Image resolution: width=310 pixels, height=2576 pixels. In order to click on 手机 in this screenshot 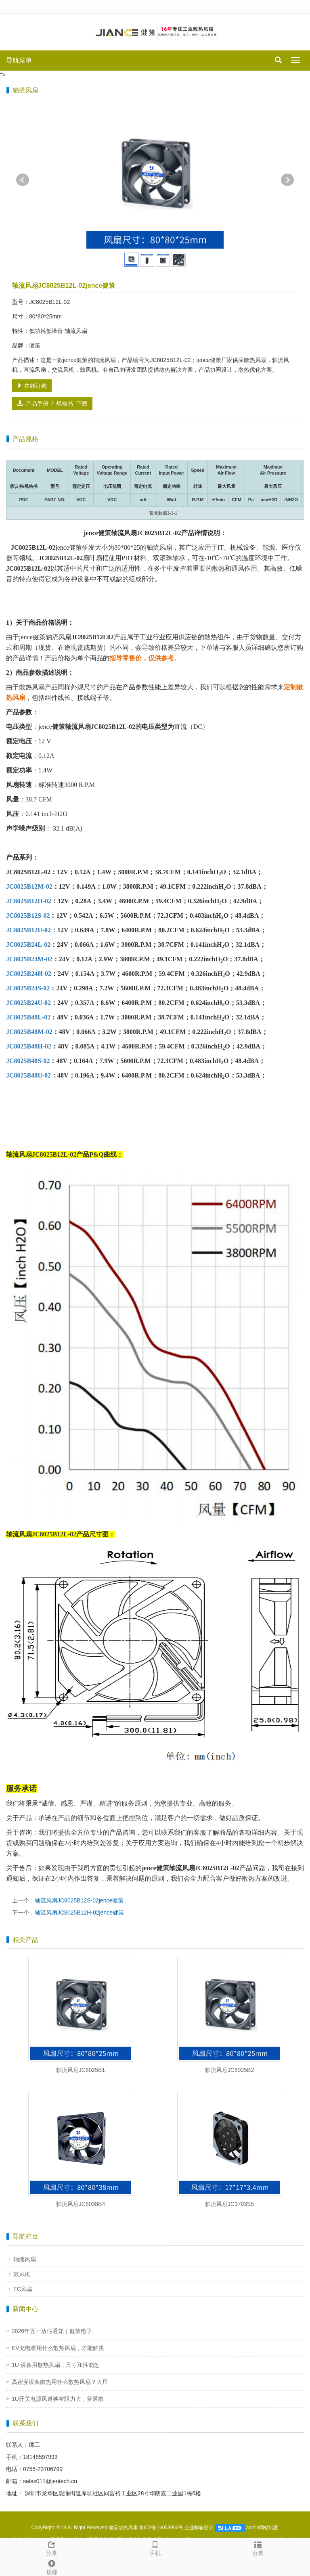, I will do `click(155, 2547)`.